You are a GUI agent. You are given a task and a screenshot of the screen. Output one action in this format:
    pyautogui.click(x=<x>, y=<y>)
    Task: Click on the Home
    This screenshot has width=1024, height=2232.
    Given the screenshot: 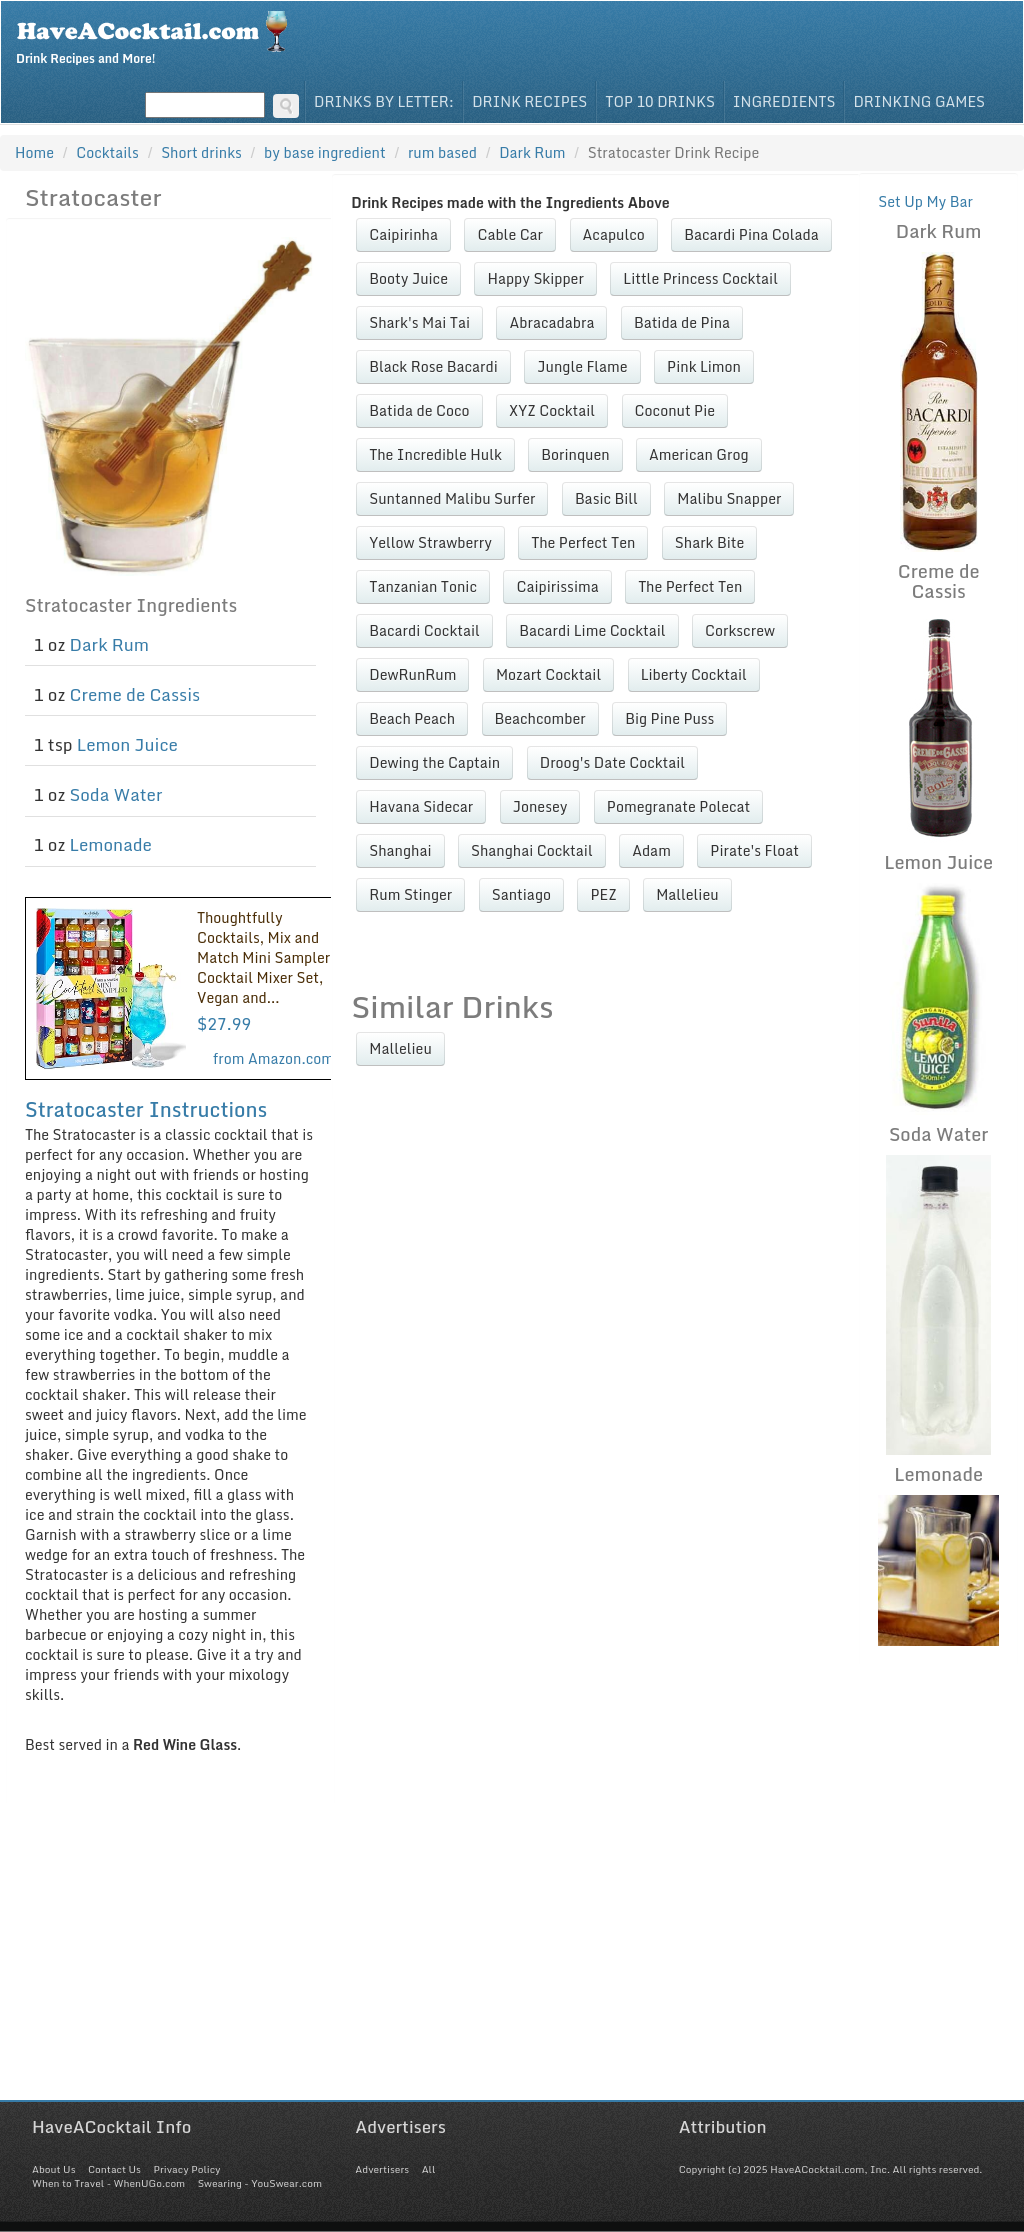 What is the action you would take?
    pyautogui.click(x=34, y=152)
    